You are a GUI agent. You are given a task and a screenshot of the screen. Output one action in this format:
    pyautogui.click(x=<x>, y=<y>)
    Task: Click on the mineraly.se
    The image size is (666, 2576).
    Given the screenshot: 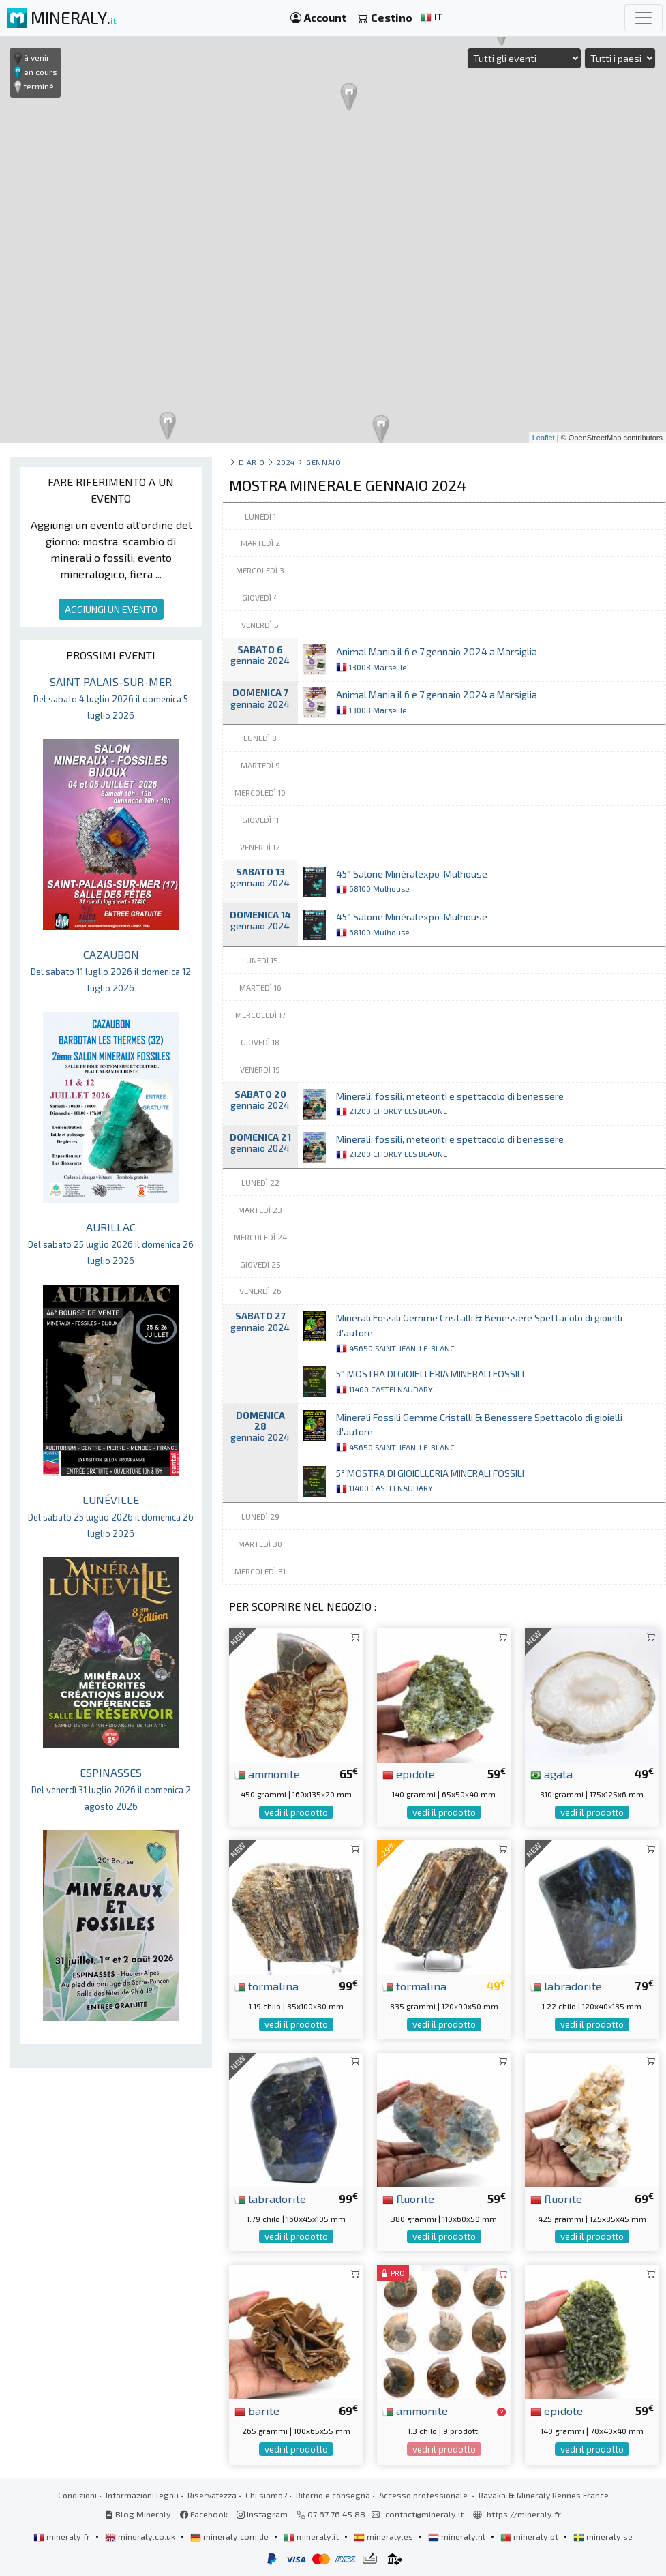 What is the action you would take?
    pyautogui.click(x=603, y=2536)
    